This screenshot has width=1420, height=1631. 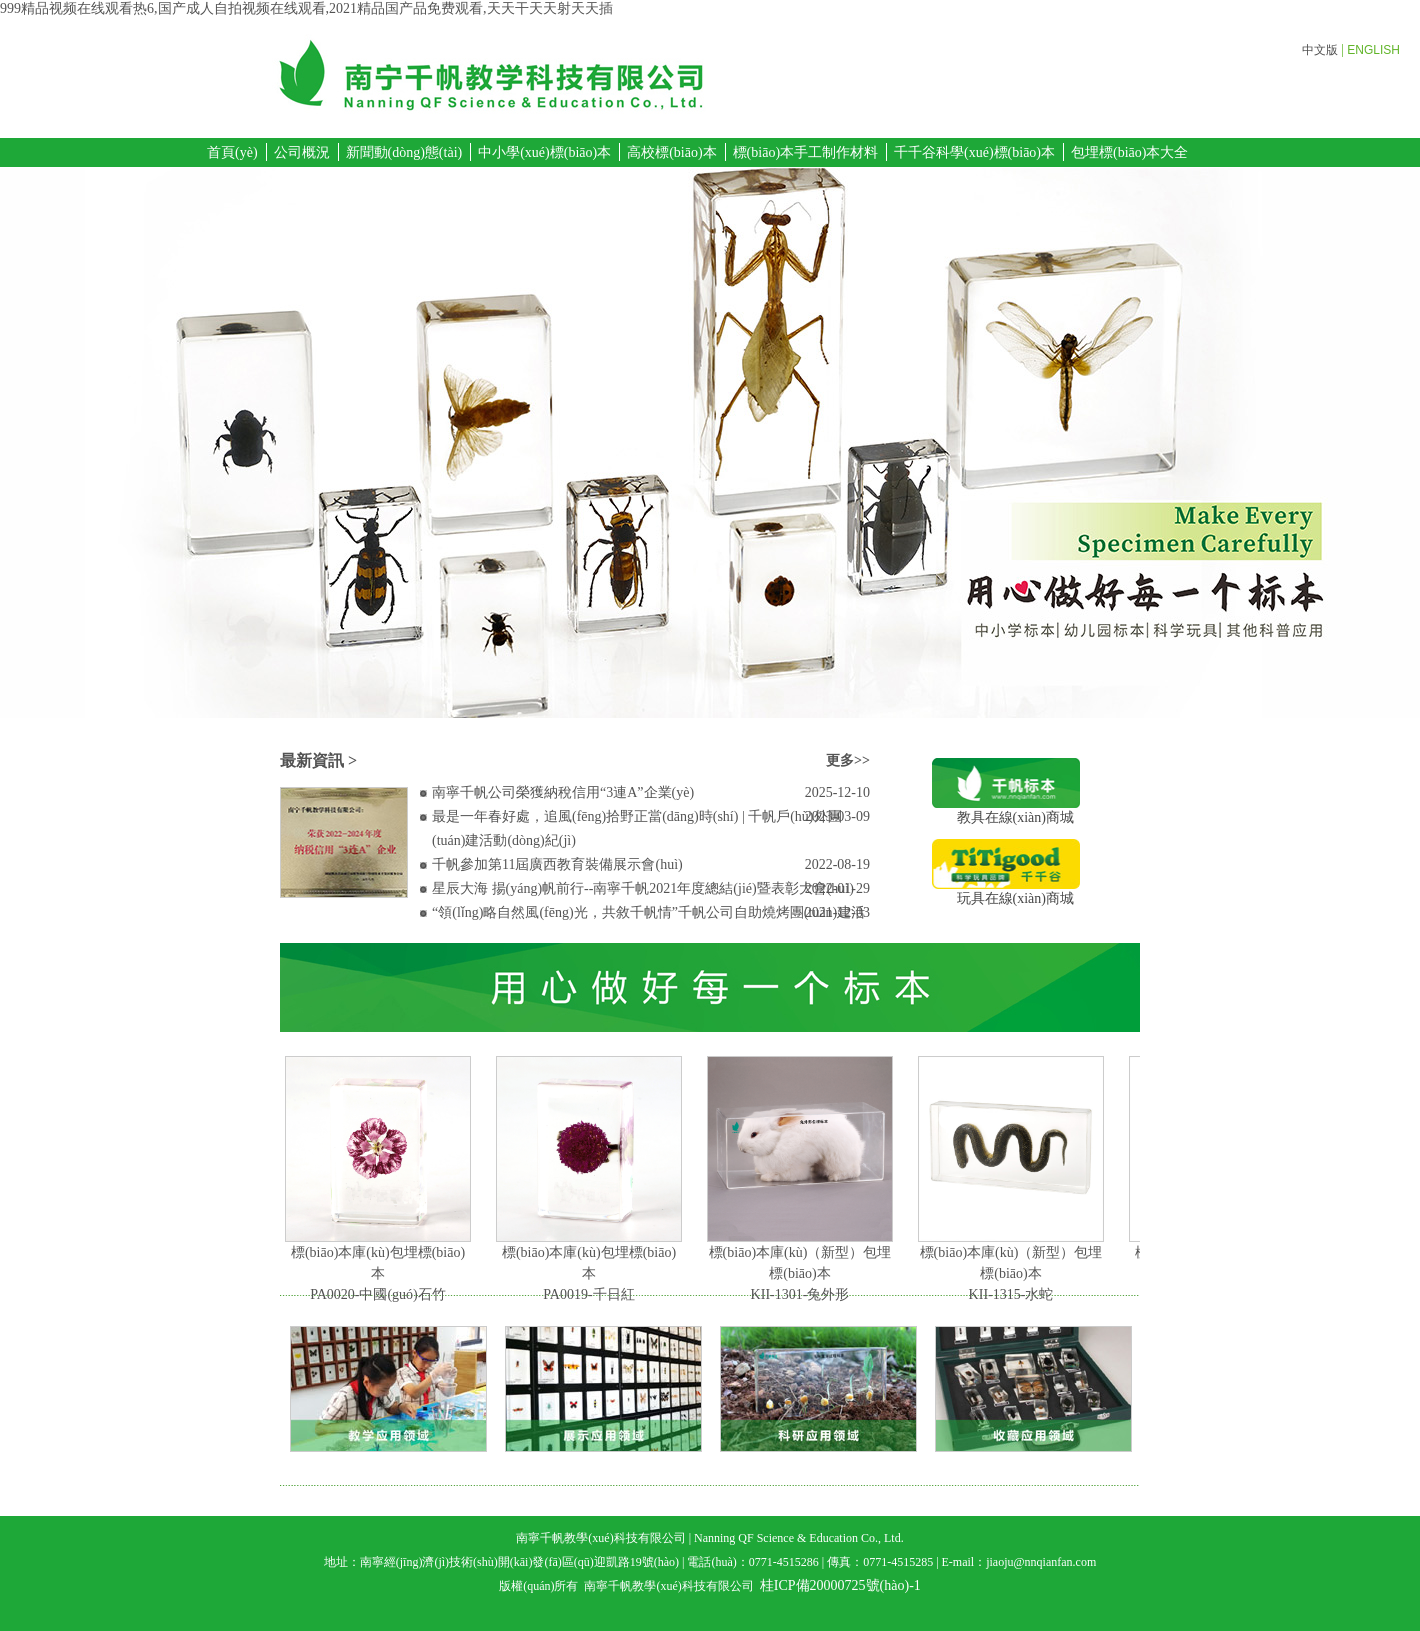 I want to click on 標(biāo)本庫(kù)（新型）包埋標(biāo)本KII-1301-兔外形, so click(x=804, y=1273).